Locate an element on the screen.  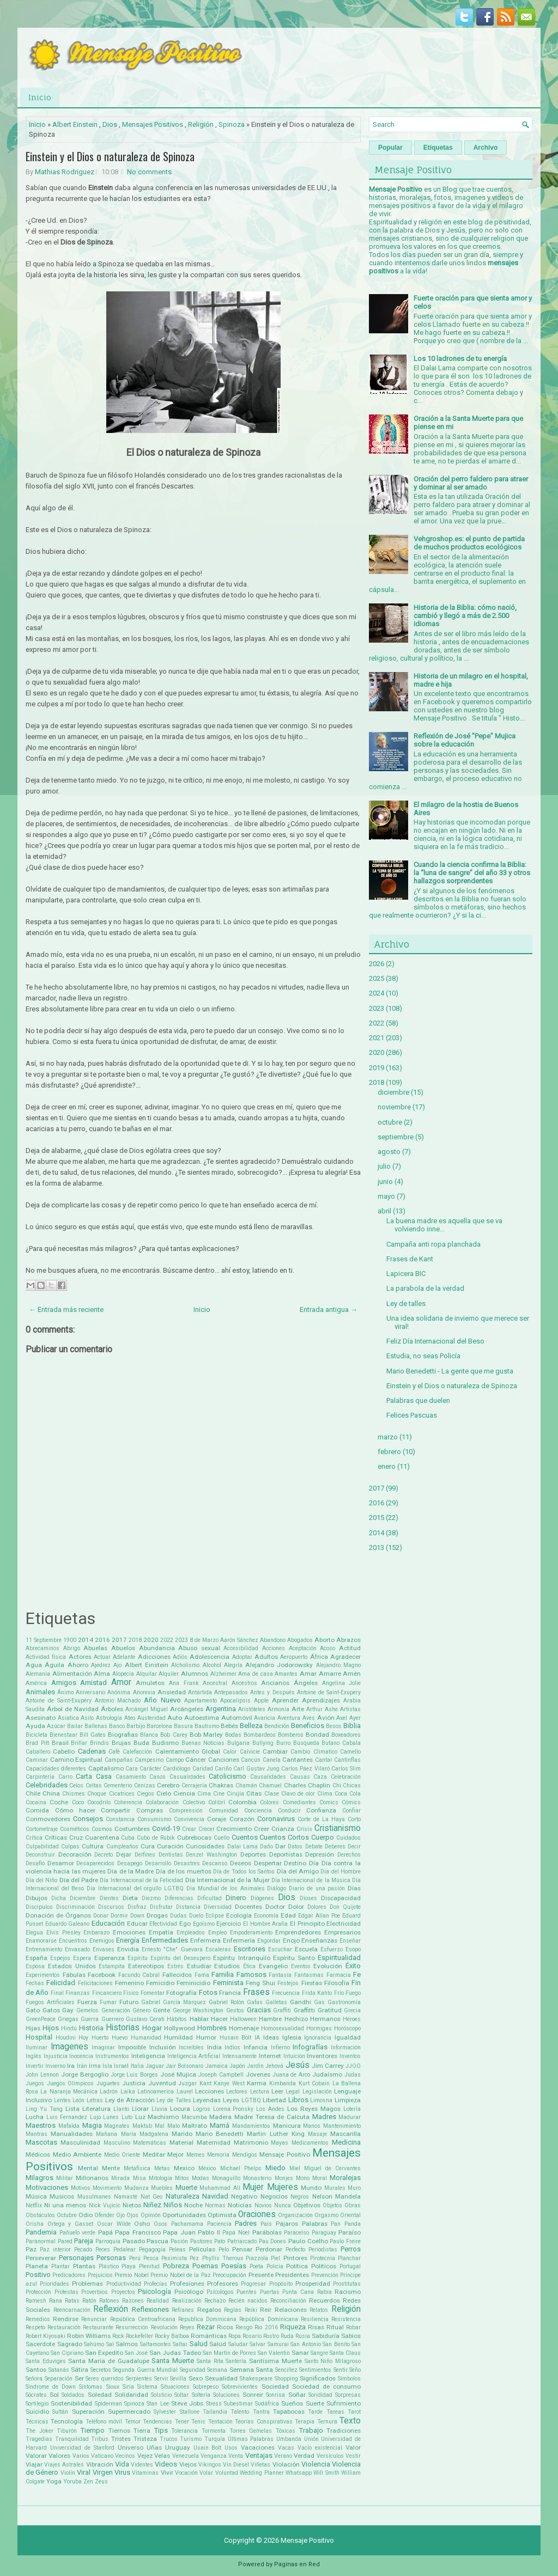
Banco is located at coordinates (117, 1726).